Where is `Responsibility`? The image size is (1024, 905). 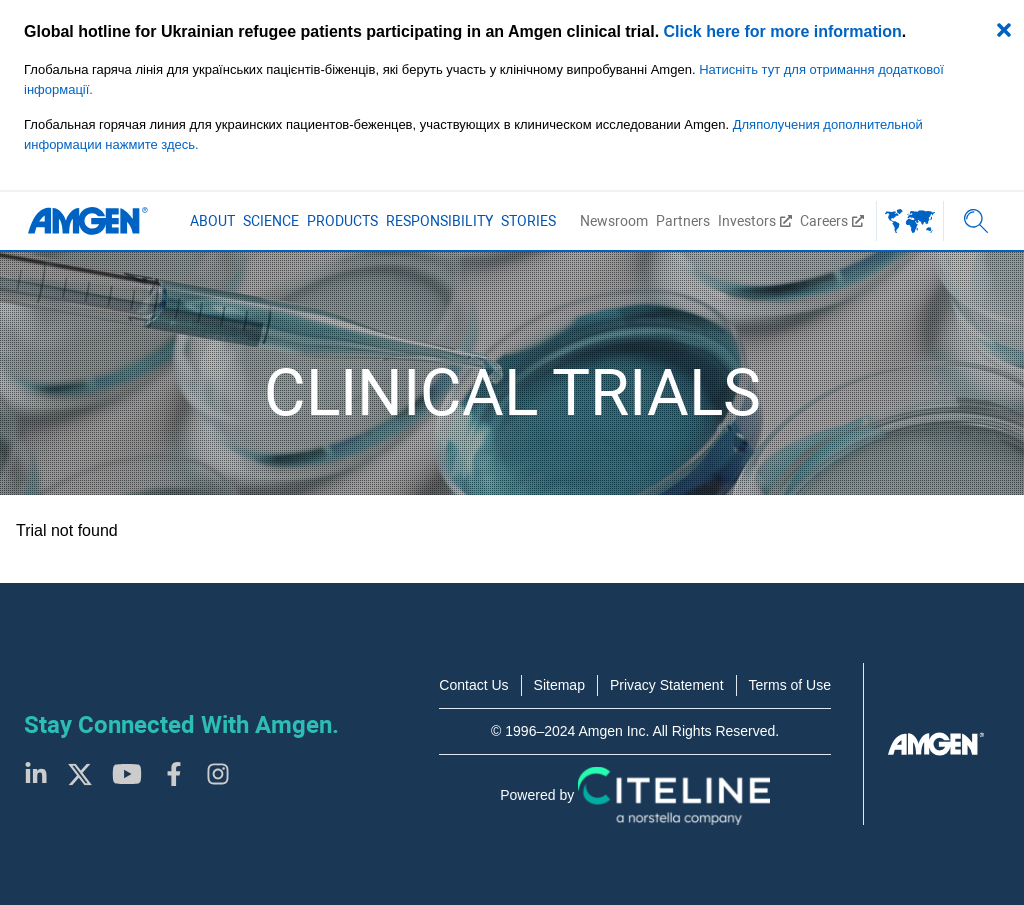 Responsibility is located at coordinates (439, 221).